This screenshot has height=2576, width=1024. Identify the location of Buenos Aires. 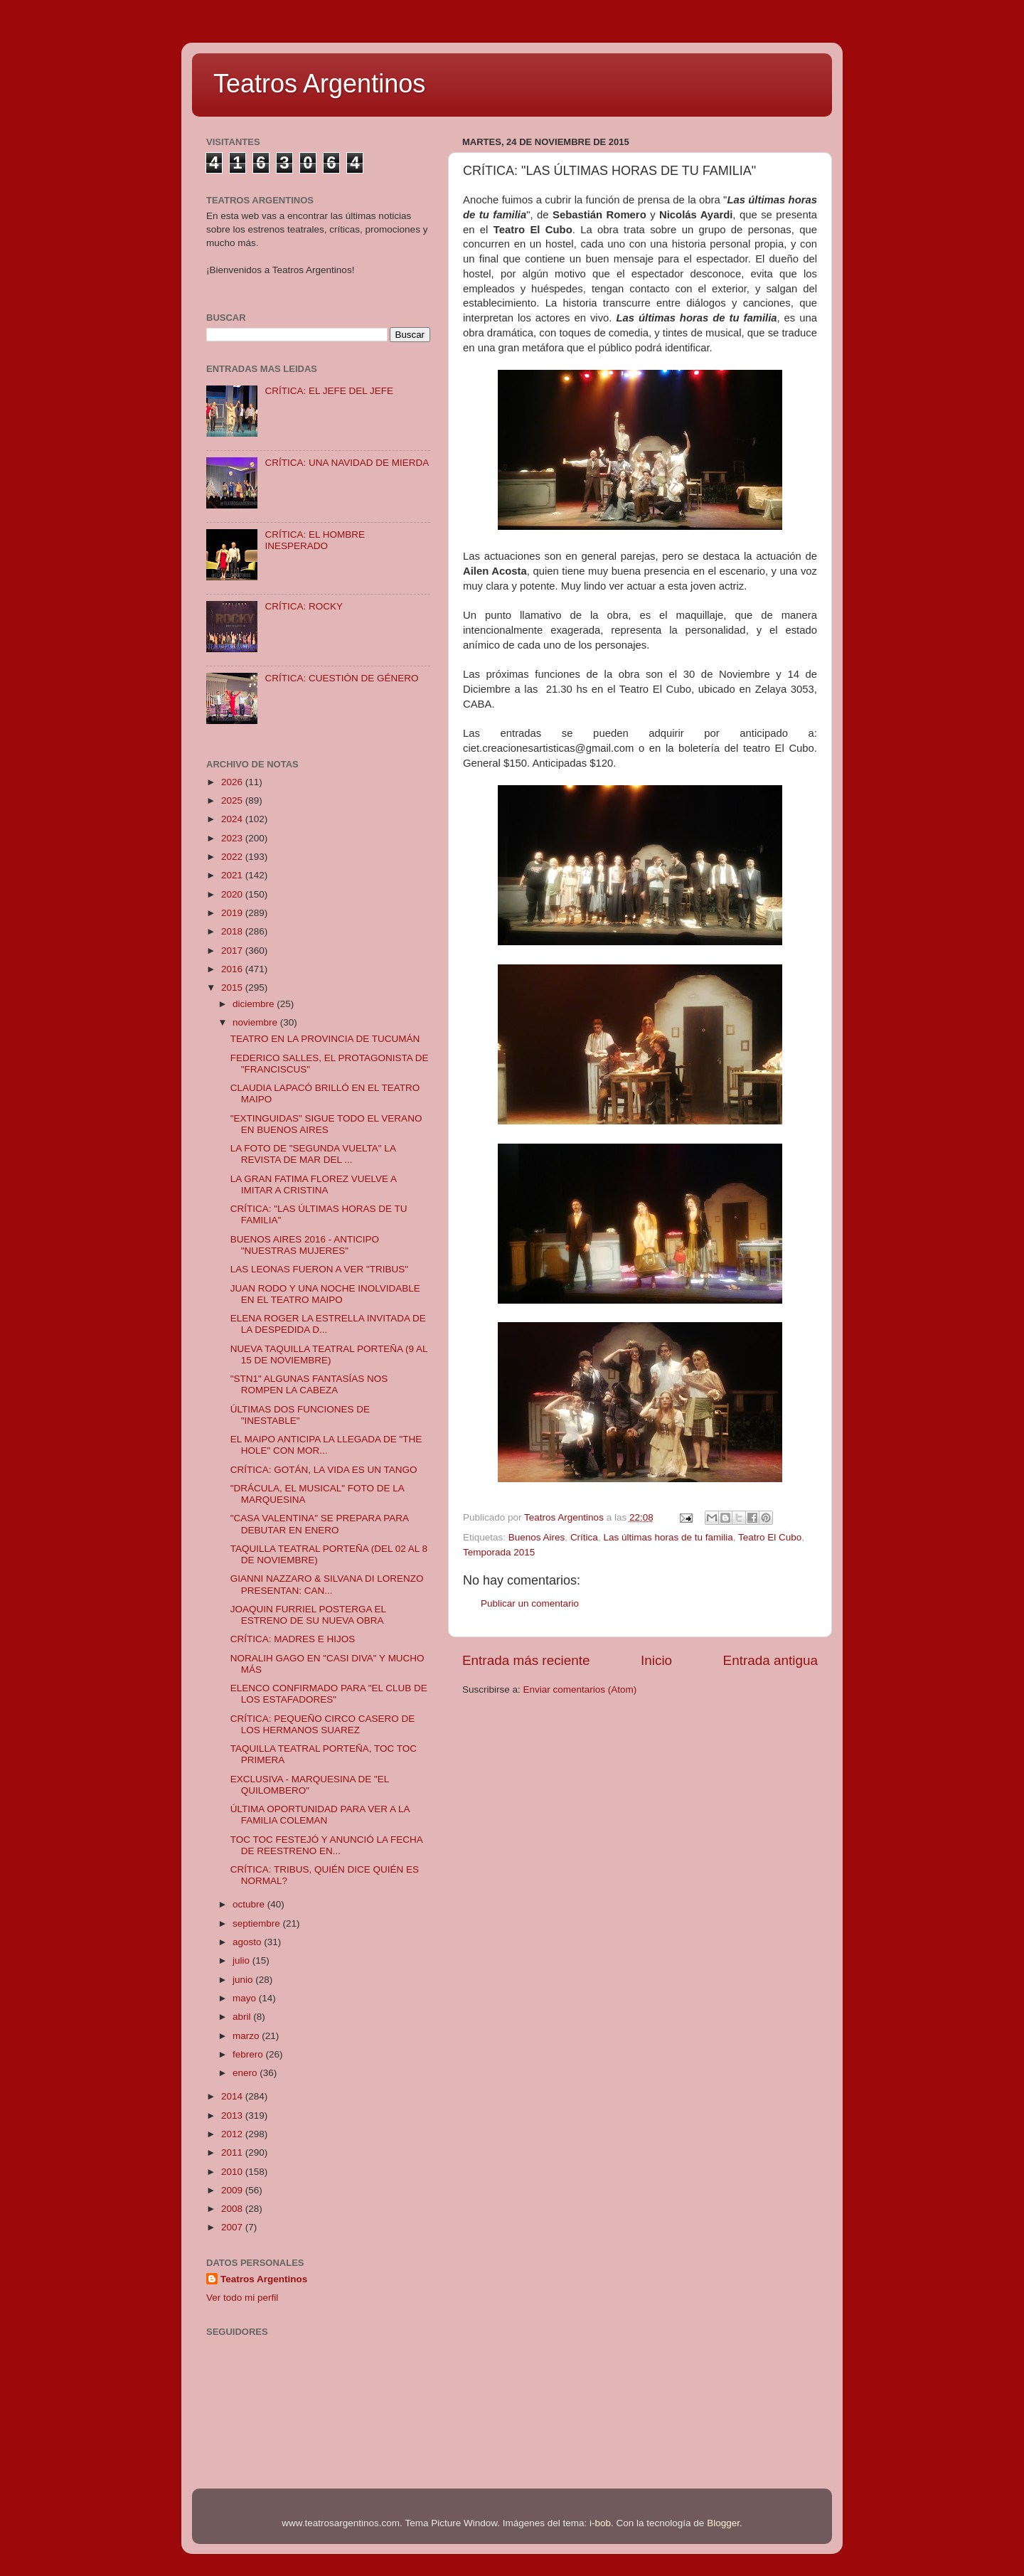
(536, 1537).